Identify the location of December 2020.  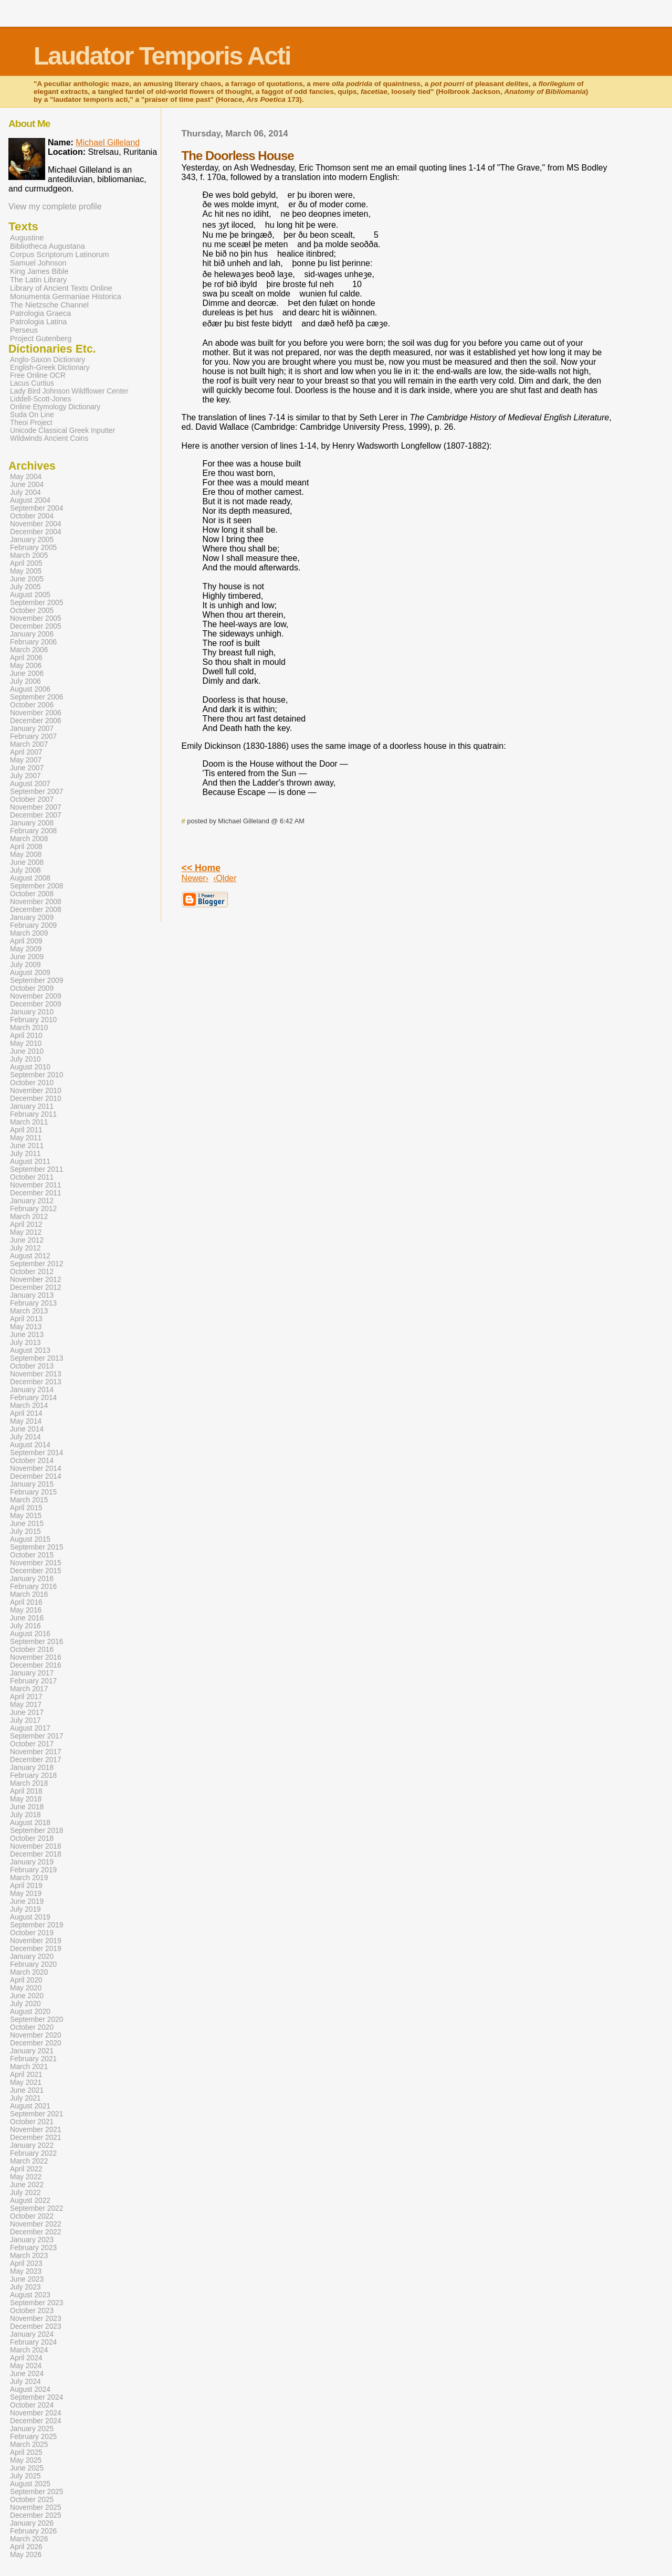
(35, 2043).